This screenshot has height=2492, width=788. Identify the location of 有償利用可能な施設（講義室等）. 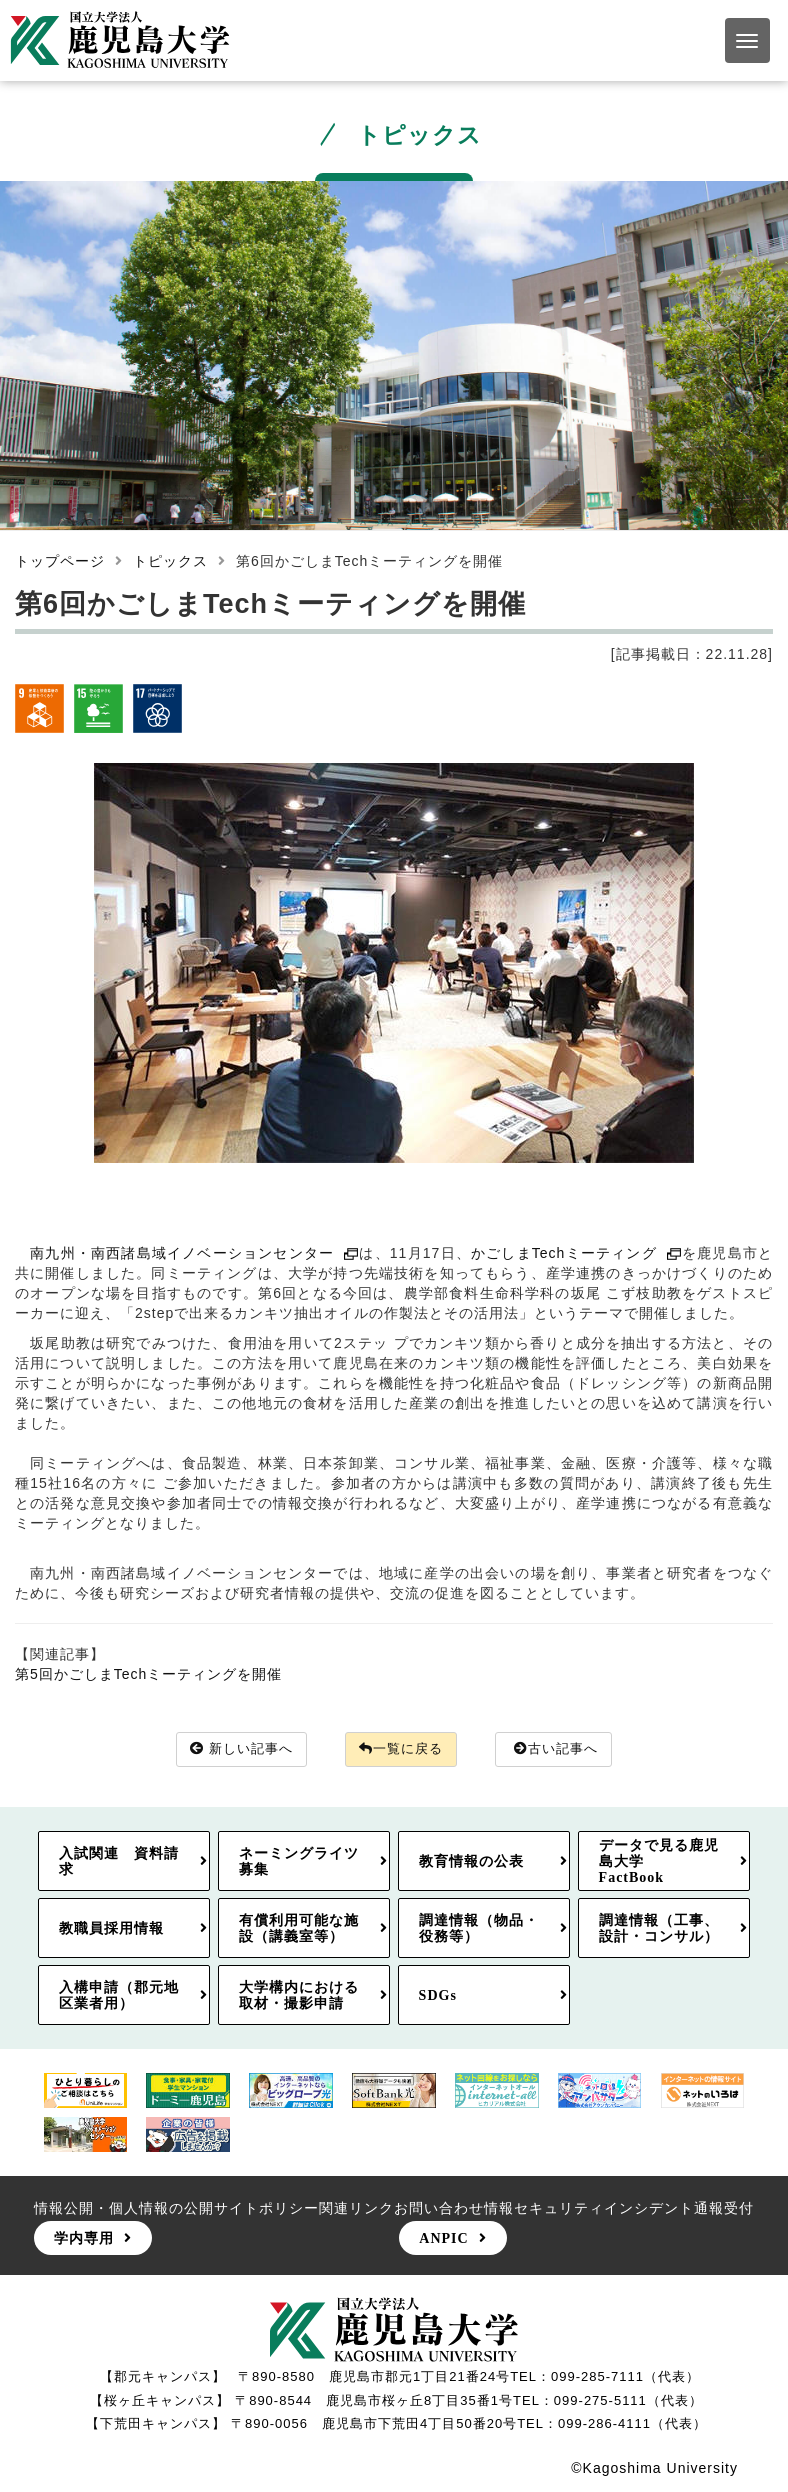
(299, 1929).